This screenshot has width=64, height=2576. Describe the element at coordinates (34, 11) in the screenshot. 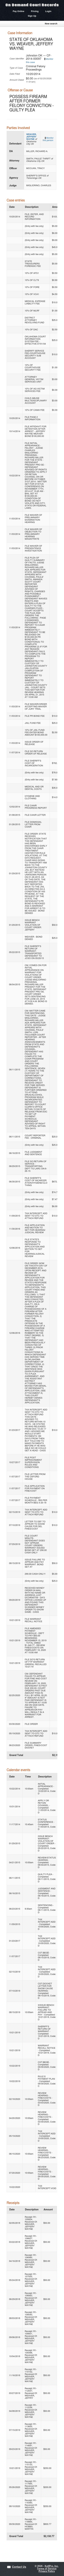

I see `Pricing` at that location.